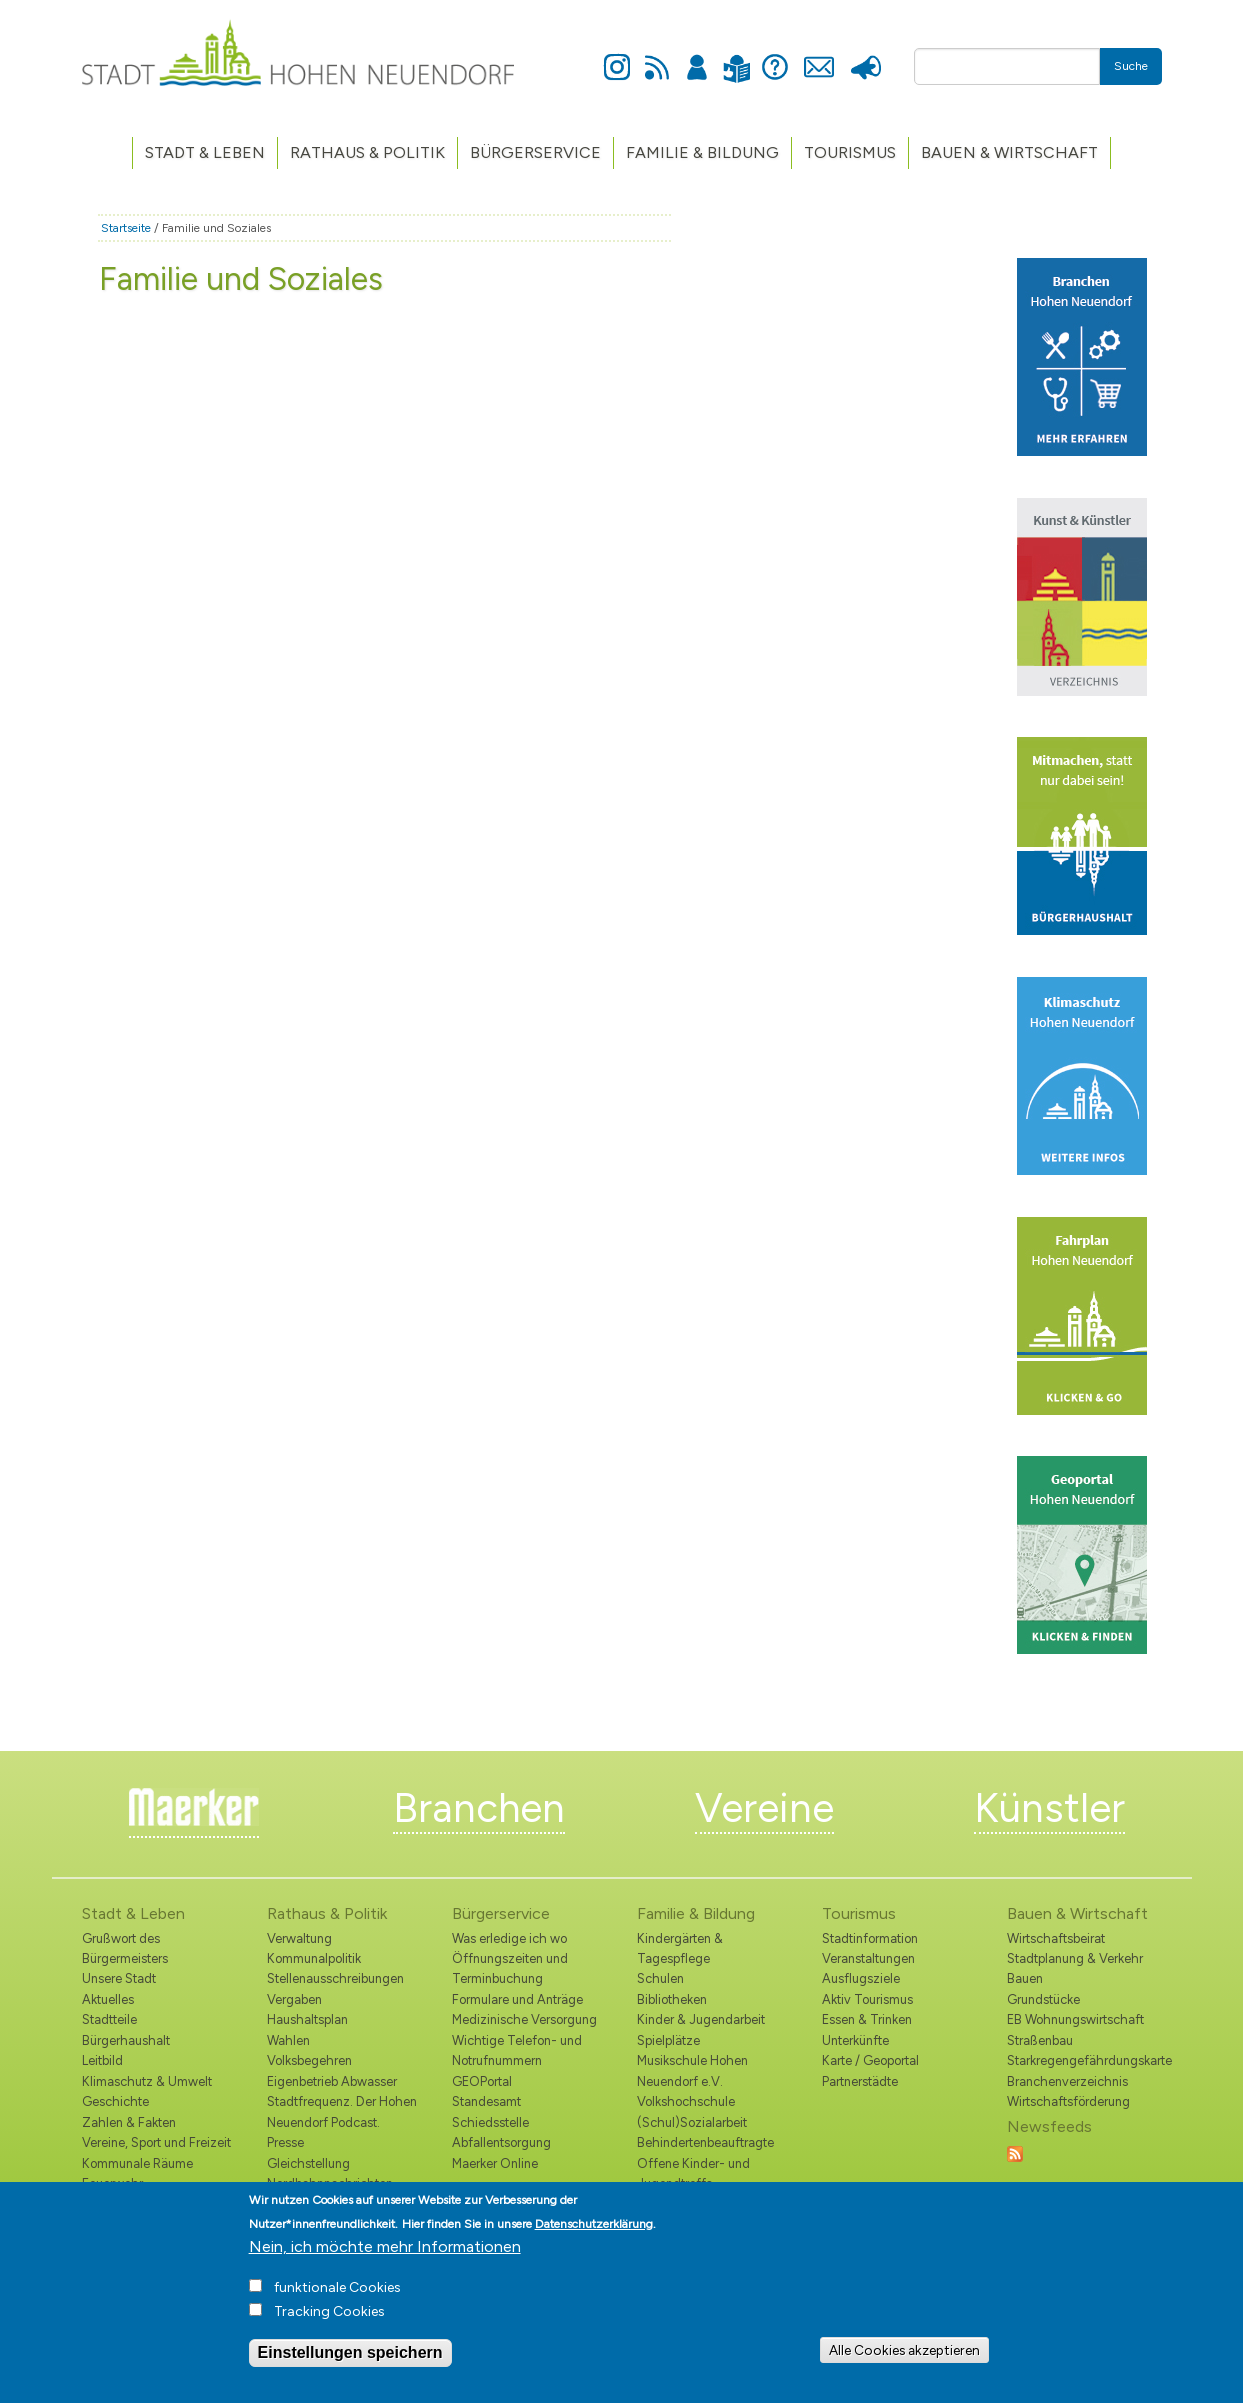 Image resolution: width=1243 pixels, height=2403 pixels. I want to click on Presse, so click(866, 56).